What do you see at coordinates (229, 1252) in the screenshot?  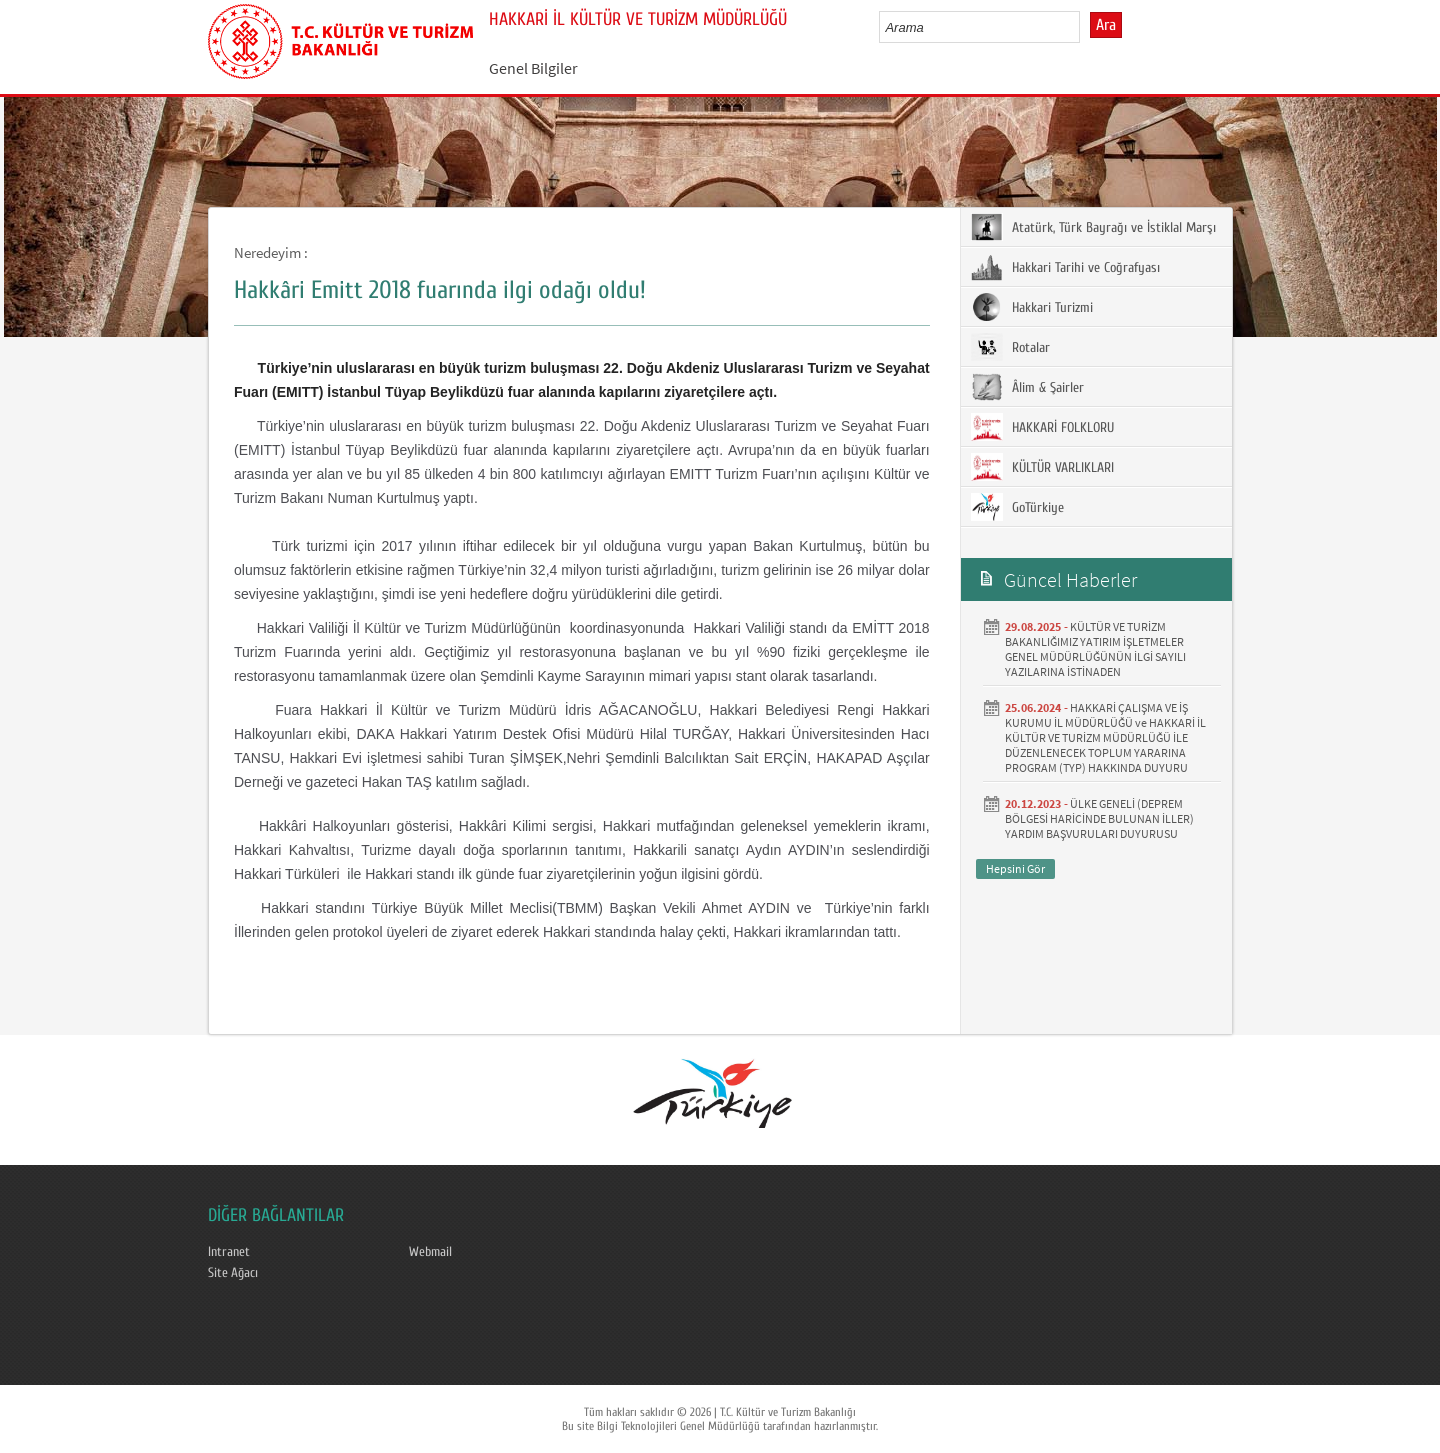 I see `Intranet` at bounding box center [229, 1252].